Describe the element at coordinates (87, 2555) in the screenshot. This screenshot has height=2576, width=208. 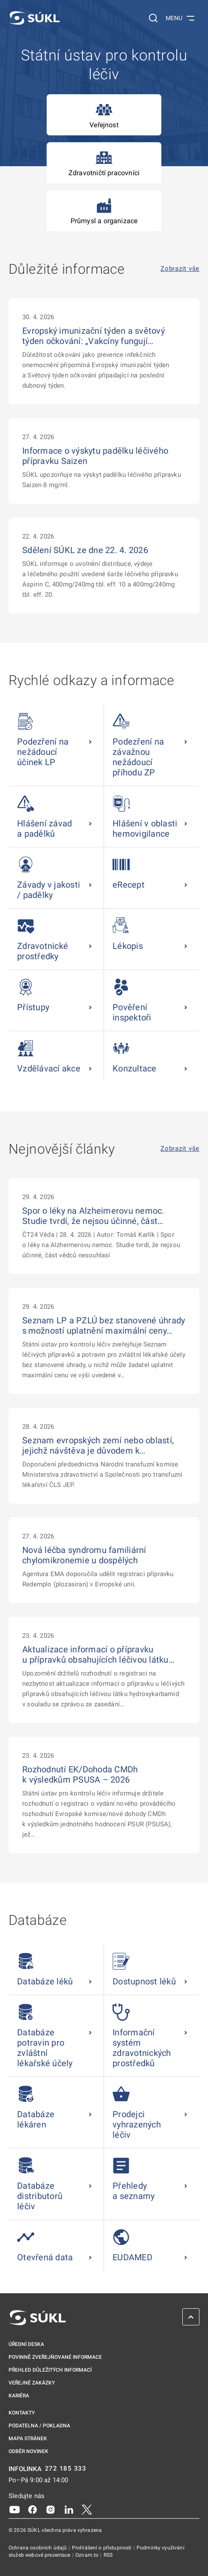
I see `Oznam.to` at that location.